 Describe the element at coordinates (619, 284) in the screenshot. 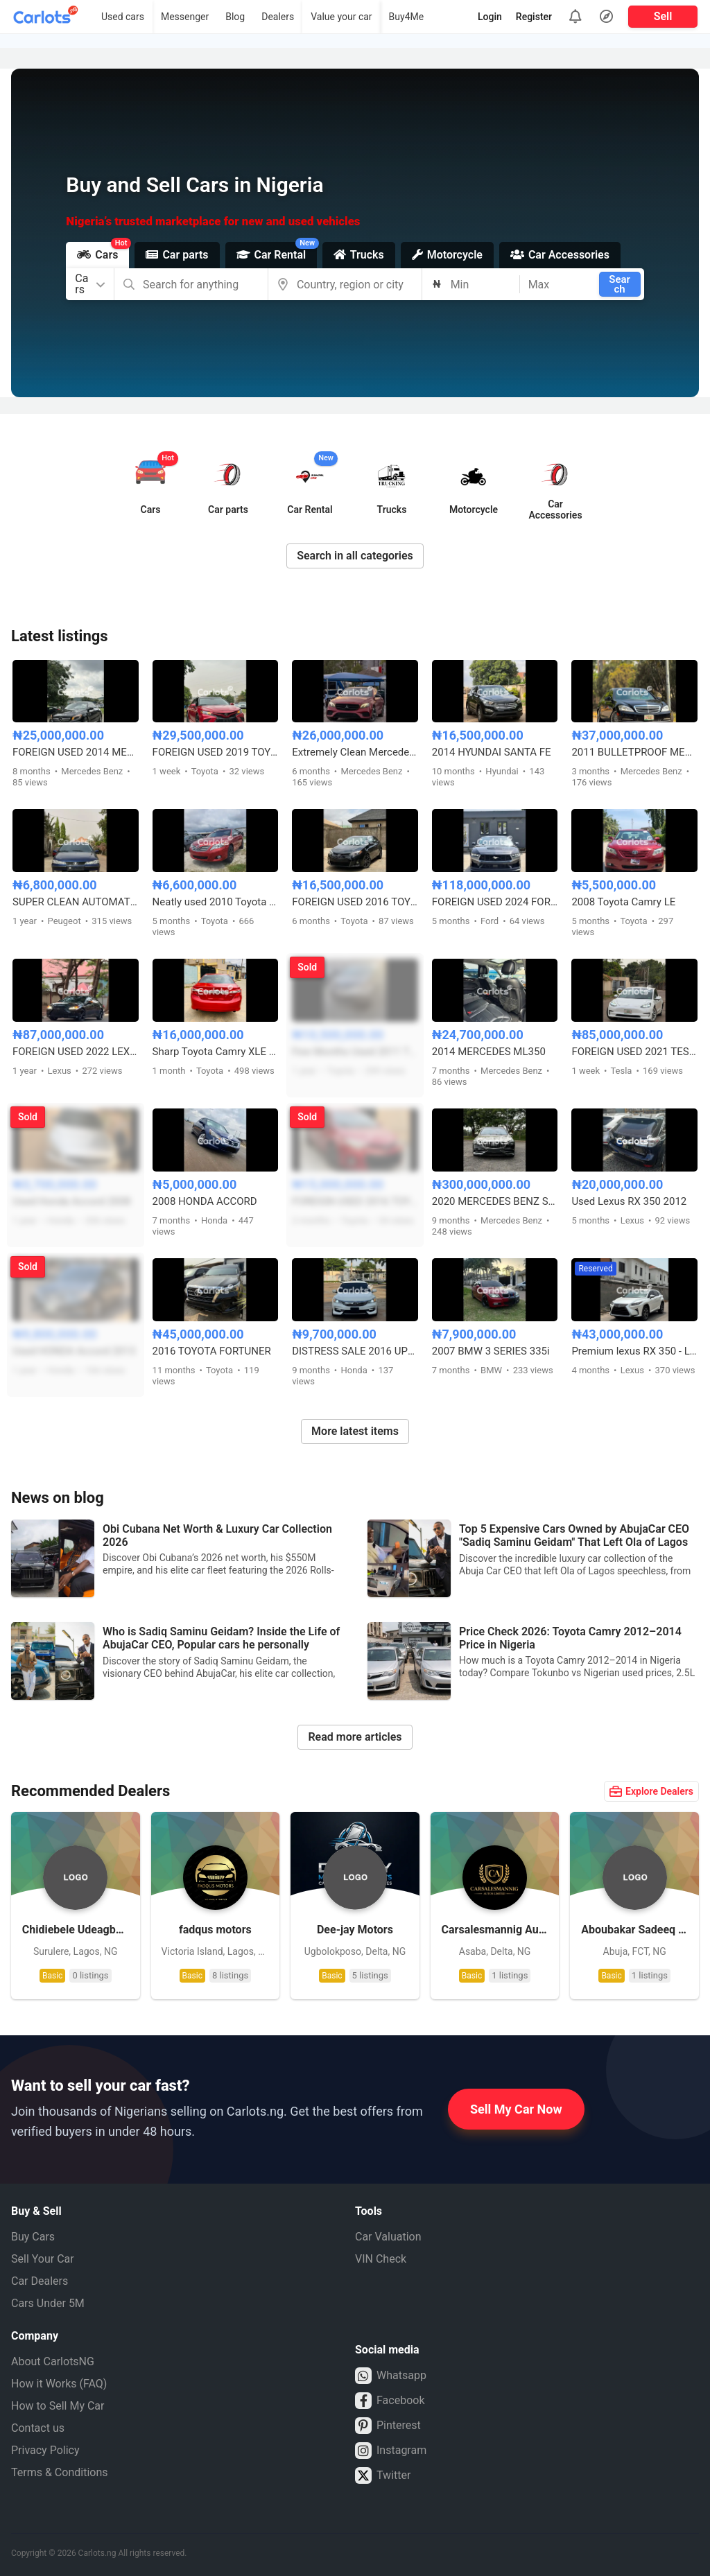

I see `Search` at that location.